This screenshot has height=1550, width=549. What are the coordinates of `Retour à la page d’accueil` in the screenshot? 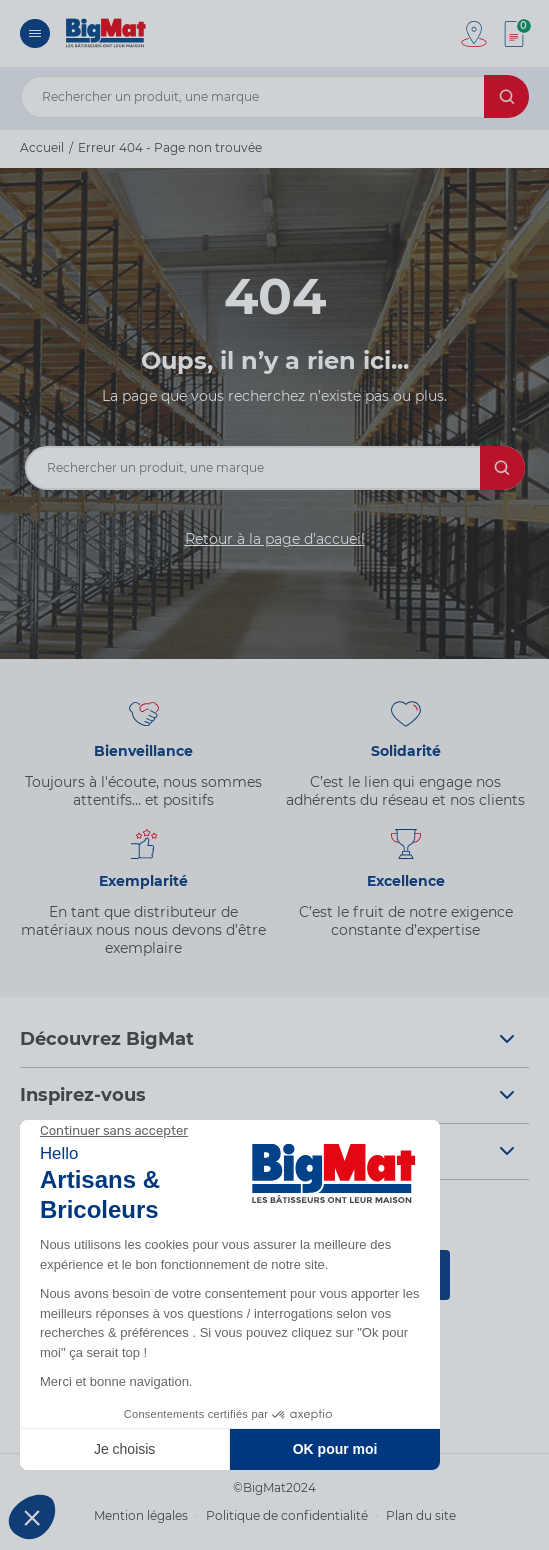 It's located at (275, 539).